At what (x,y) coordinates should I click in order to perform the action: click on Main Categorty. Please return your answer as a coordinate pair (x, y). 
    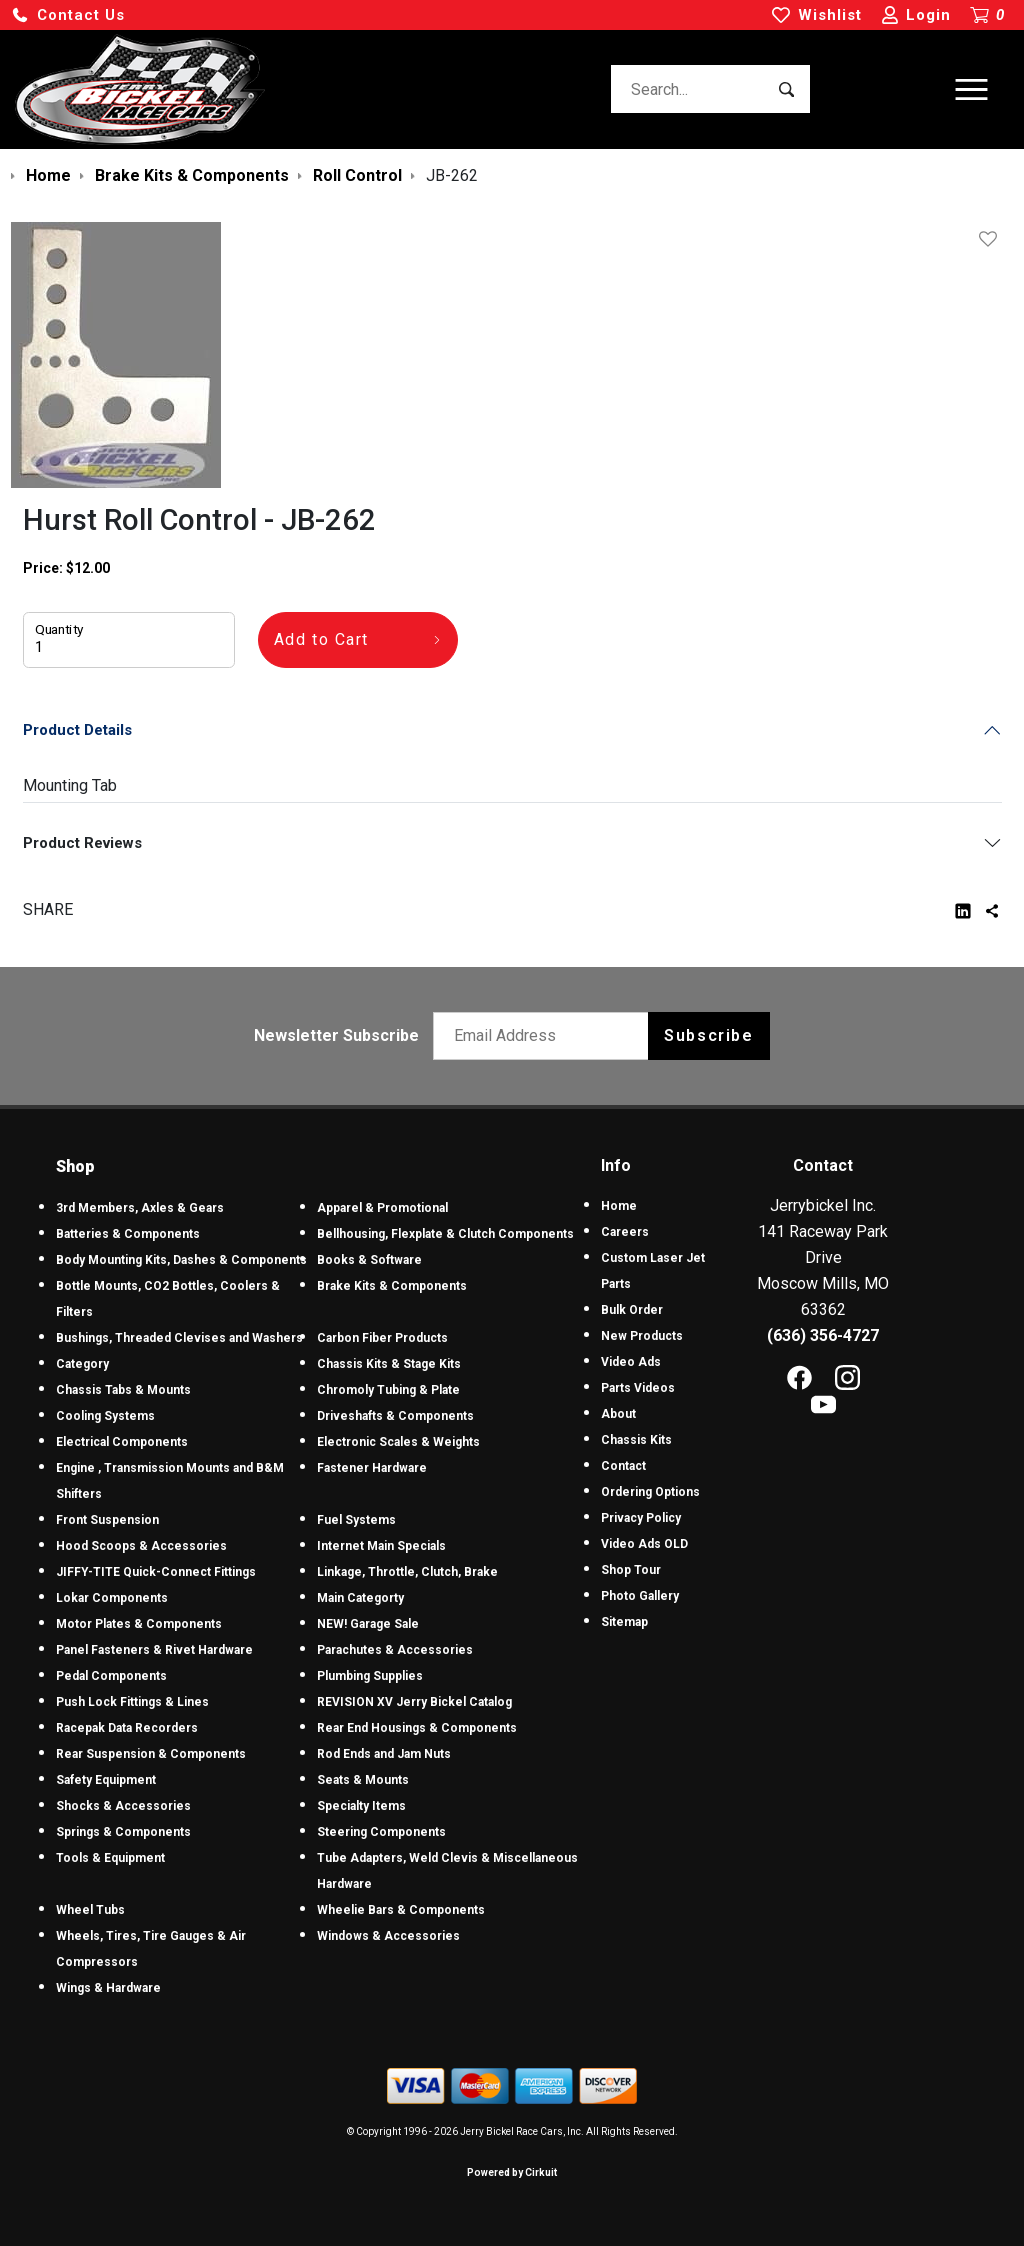
    Looking at the image, I should click on (360, 1598).